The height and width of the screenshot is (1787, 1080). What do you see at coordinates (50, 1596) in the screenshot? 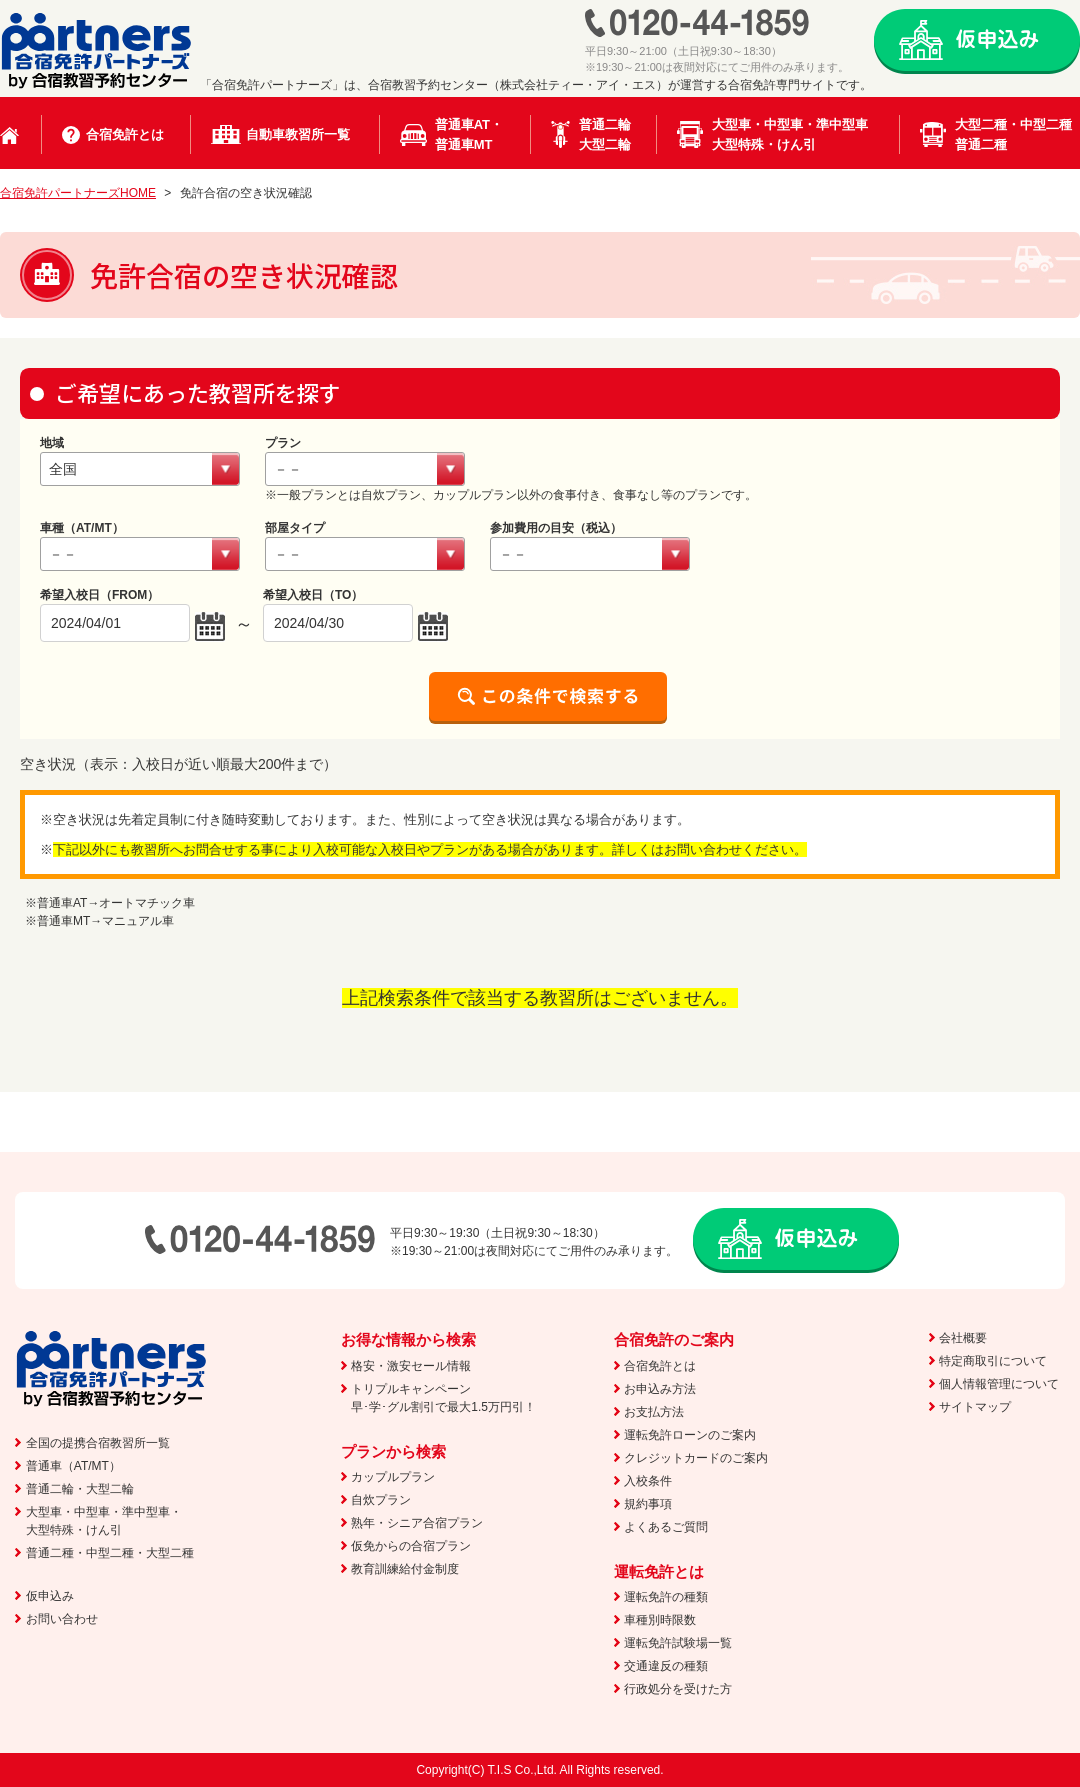
I see `仮申込み` at bounding box center [50, 1596].